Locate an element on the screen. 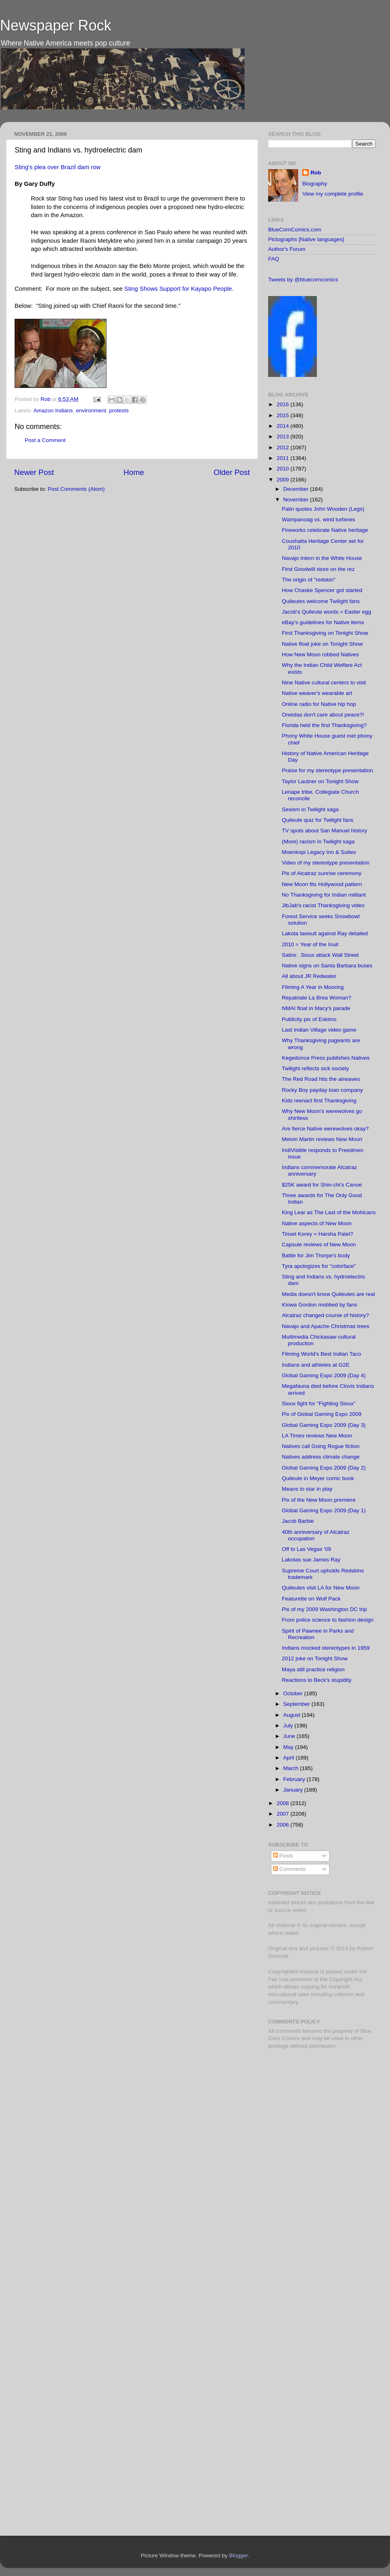 The height and width of the screenshot is (2576, 390). eBay's guidelines for Native items is located at coordinates (323, 622).